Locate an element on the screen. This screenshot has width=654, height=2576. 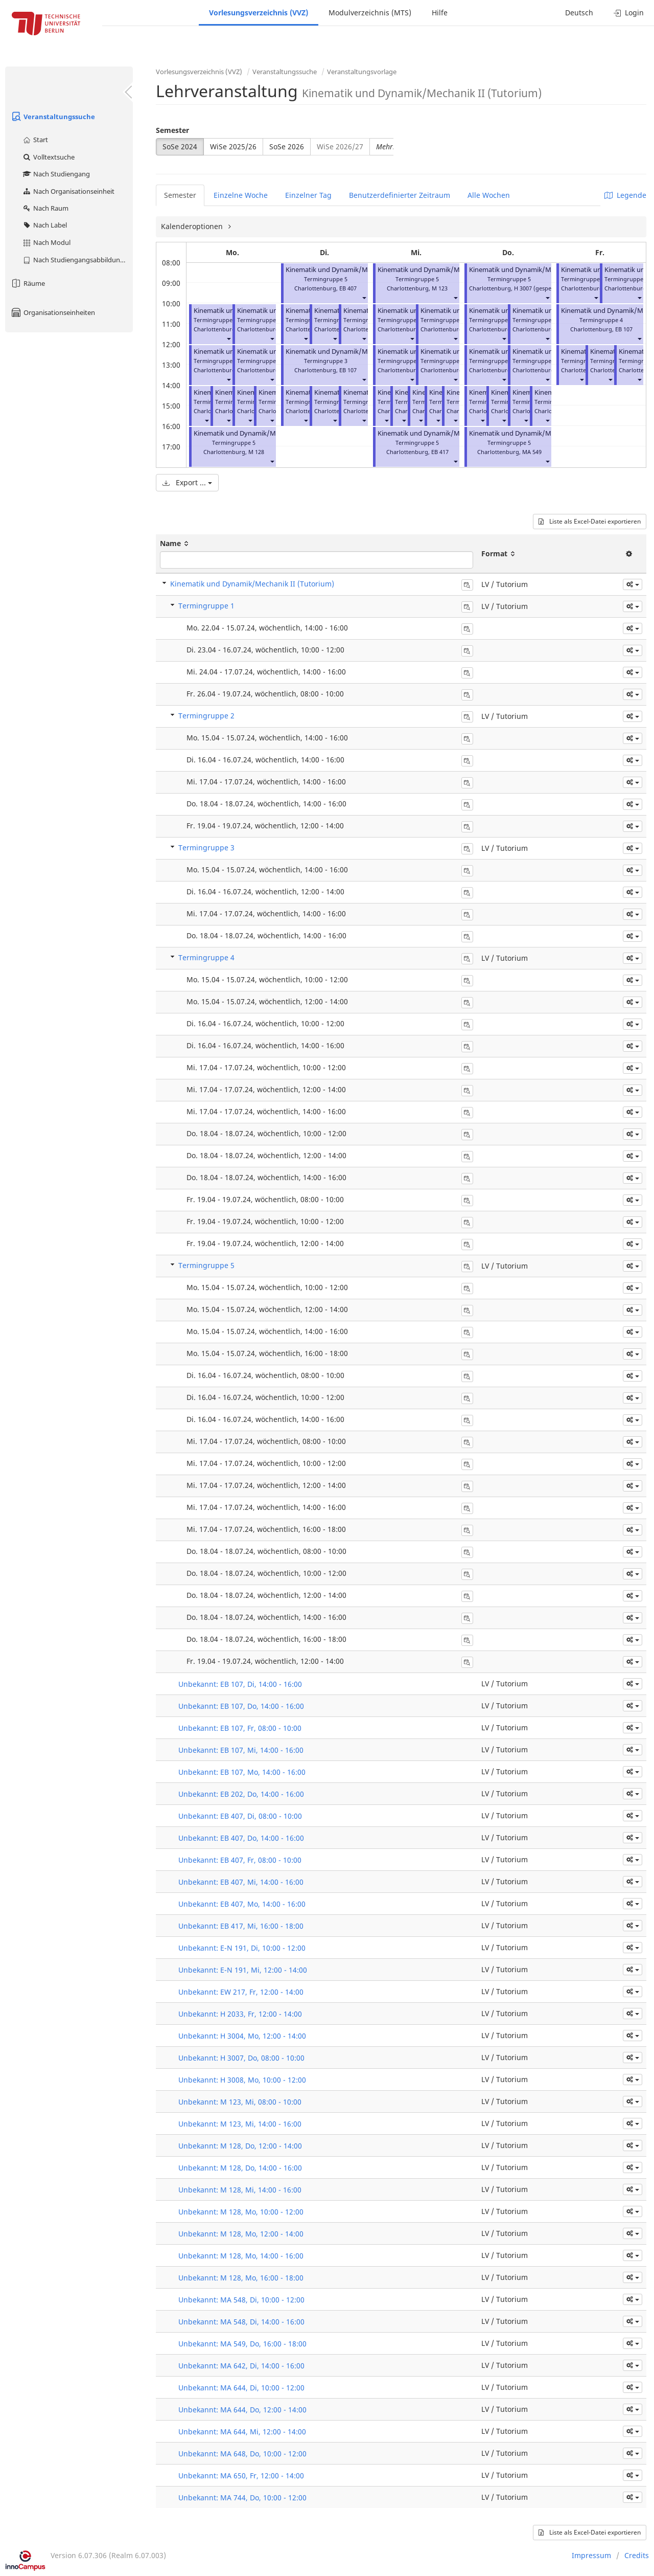
Unbekannt: MA 644, Do, 12:00 - 14:00 is located at coordinates (242, 2409).